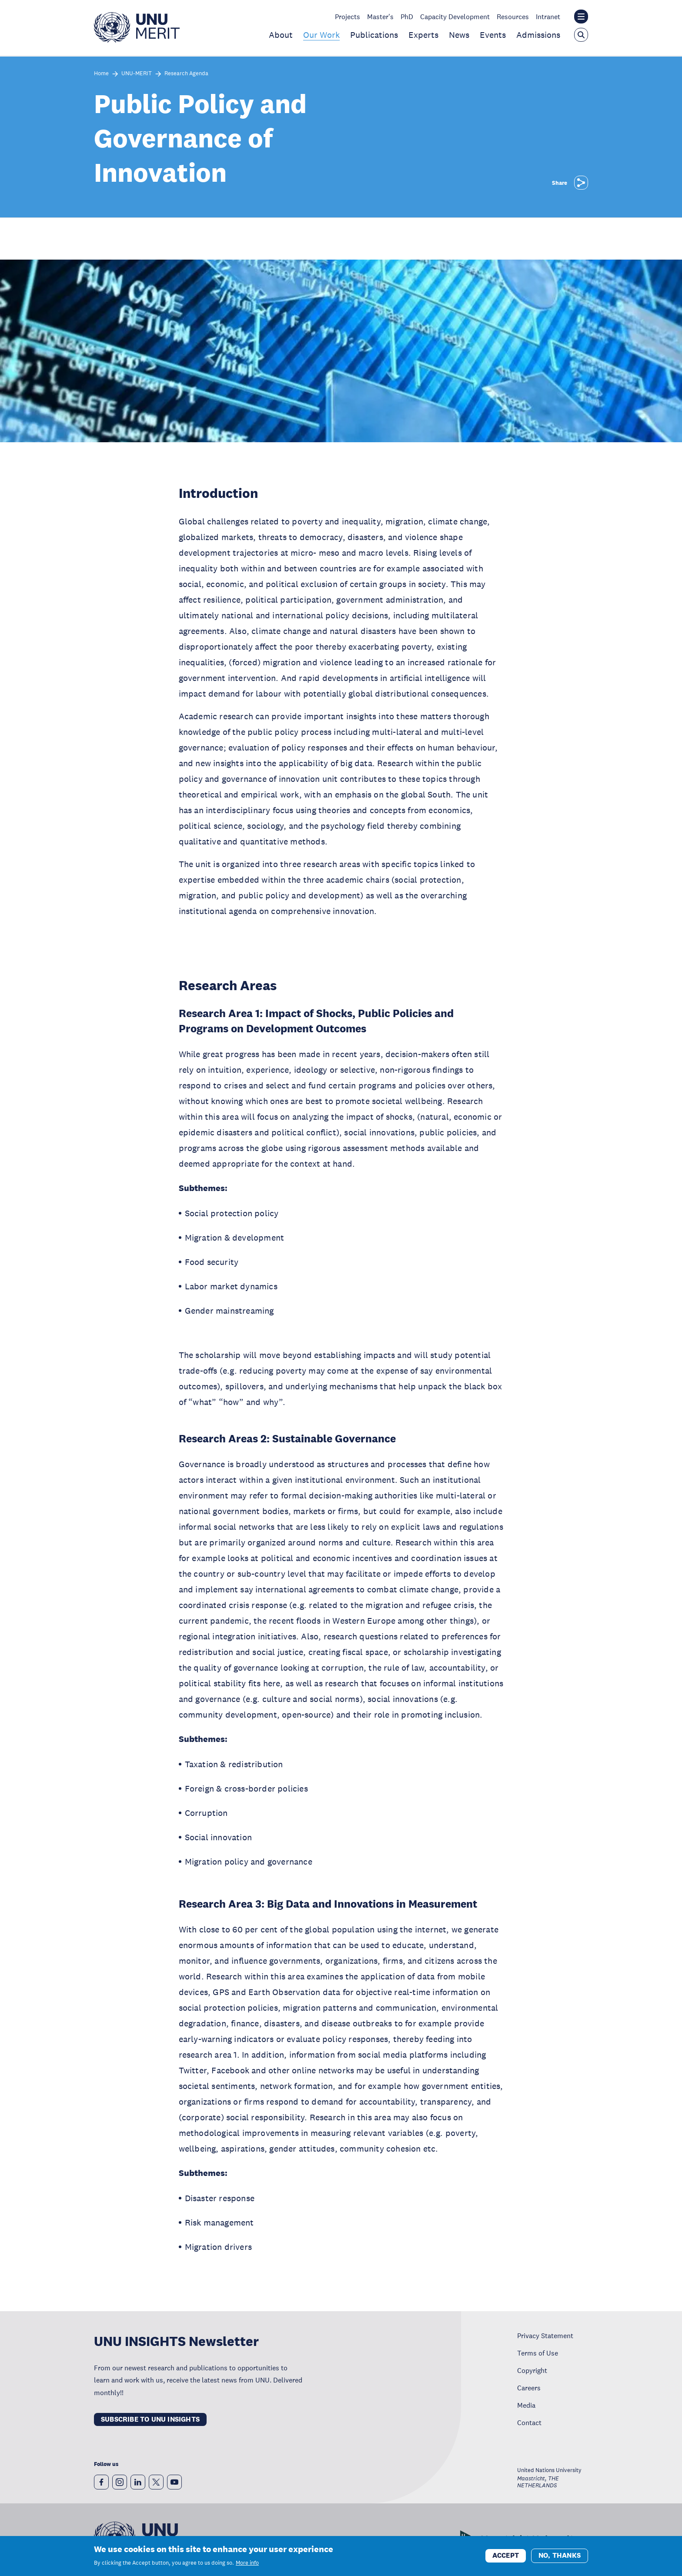 This screenshot has width=682, height=2576. I want to click on Research Agenda, so click(186, 73).